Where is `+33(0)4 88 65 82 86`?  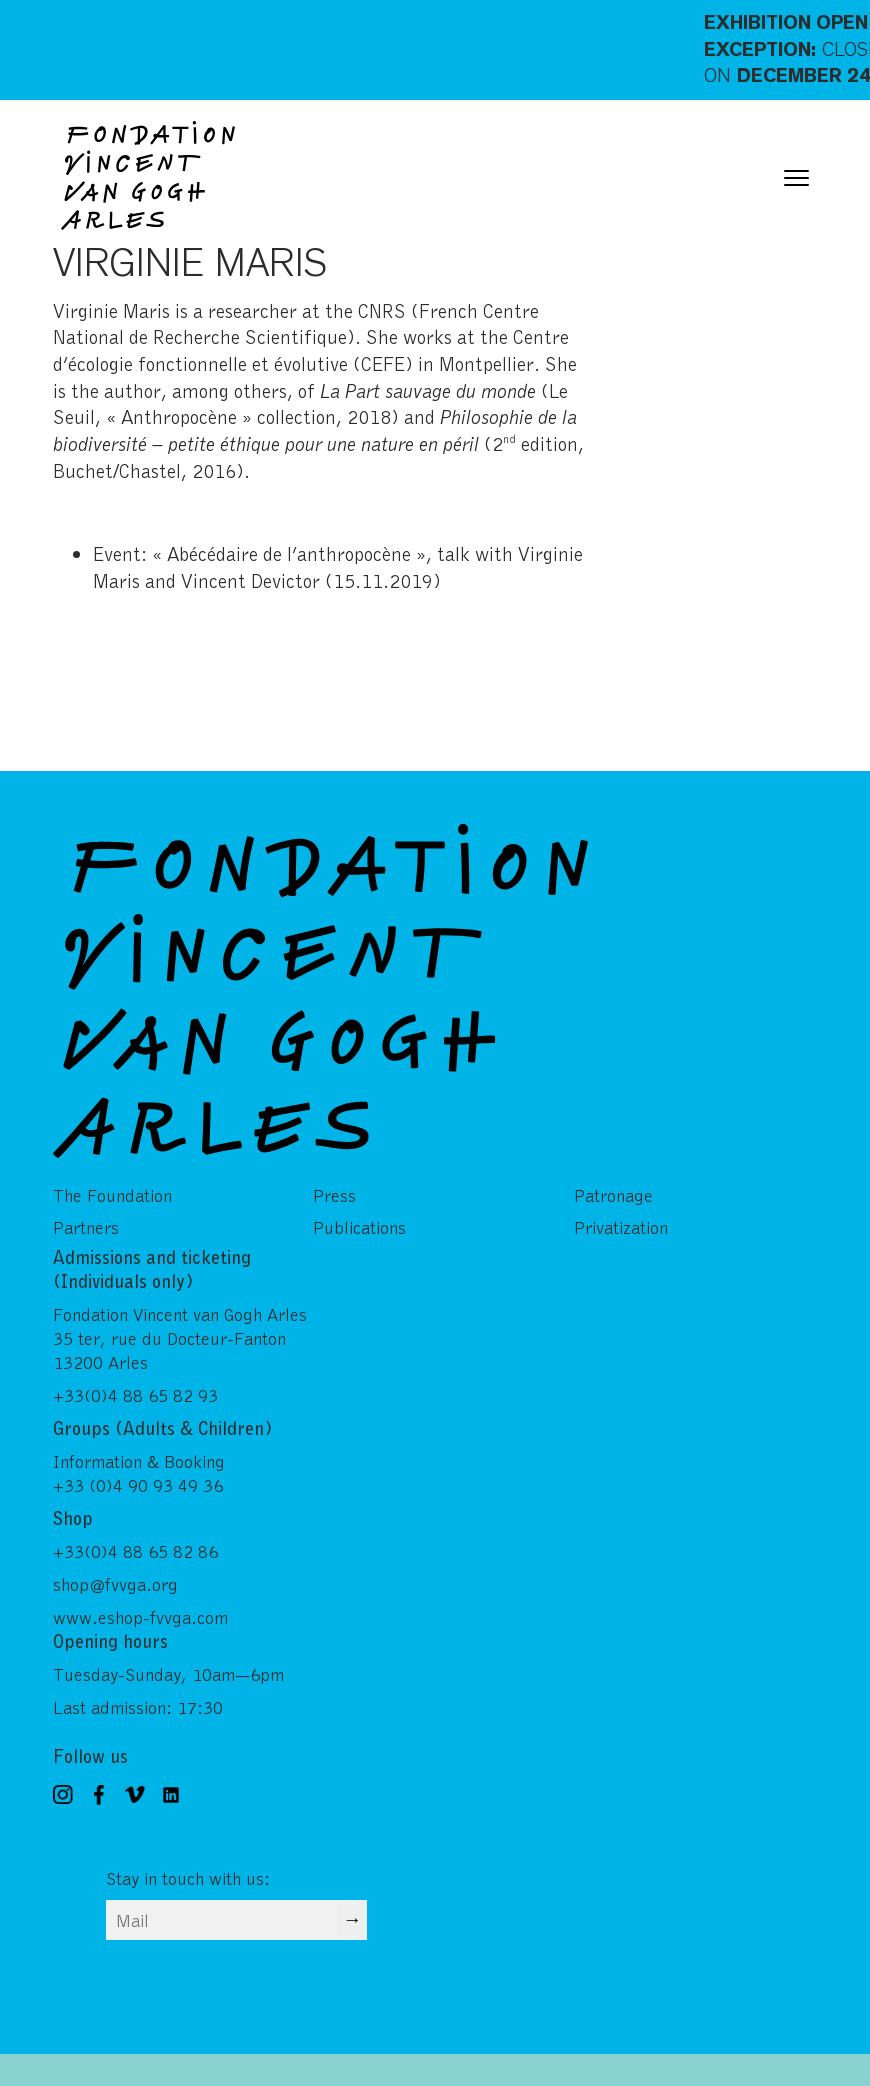 +33(0)4 88 65 82 86 is located at coordinates (135, 1551).